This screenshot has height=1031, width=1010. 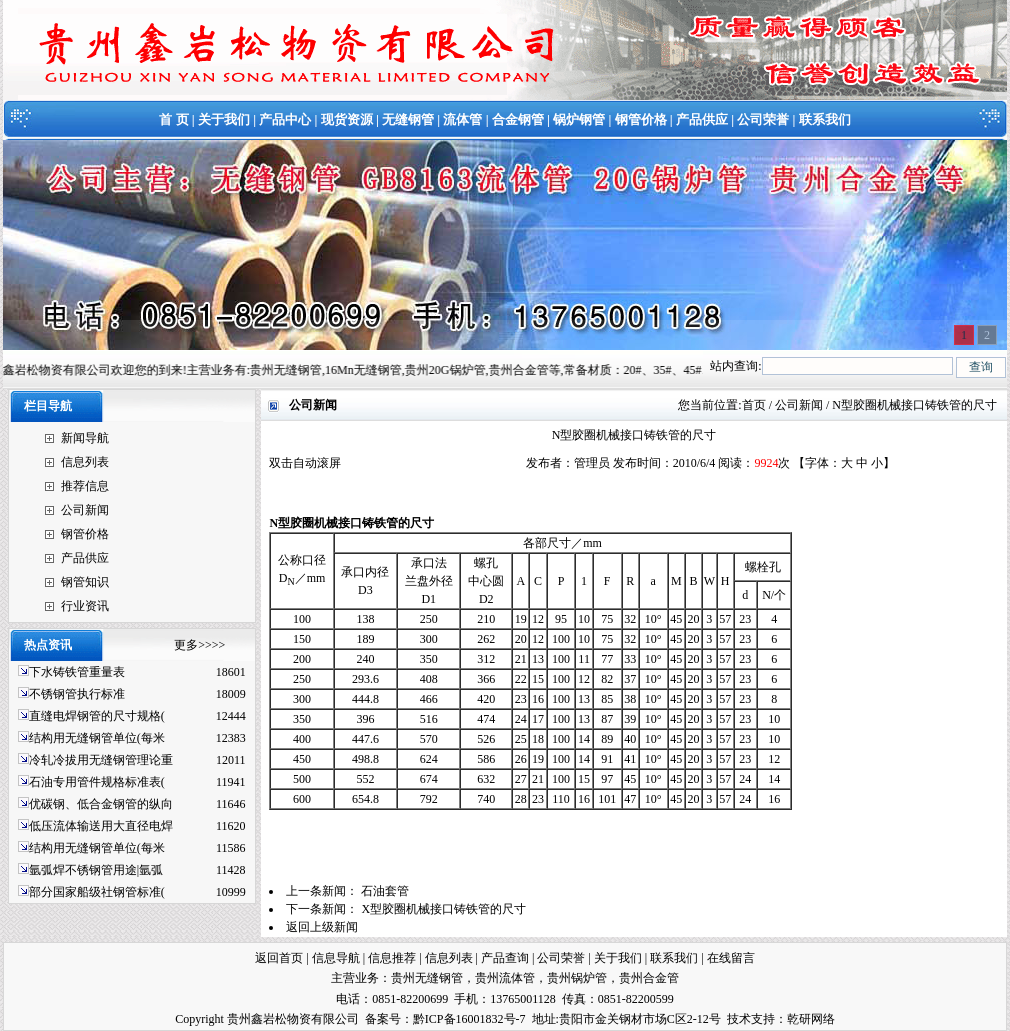 I want to click on 钢管知识, so click(x=85, y=582).